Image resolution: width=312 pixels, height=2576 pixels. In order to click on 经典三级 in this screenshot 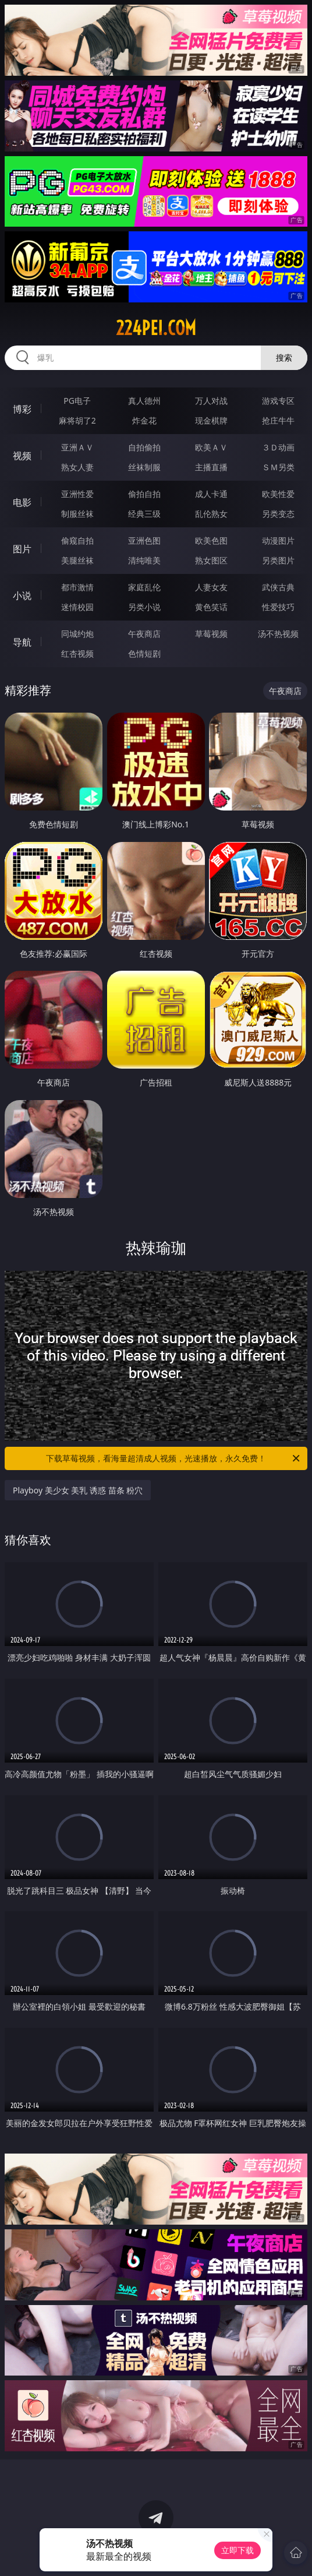, I will do `click(144, 513)`.